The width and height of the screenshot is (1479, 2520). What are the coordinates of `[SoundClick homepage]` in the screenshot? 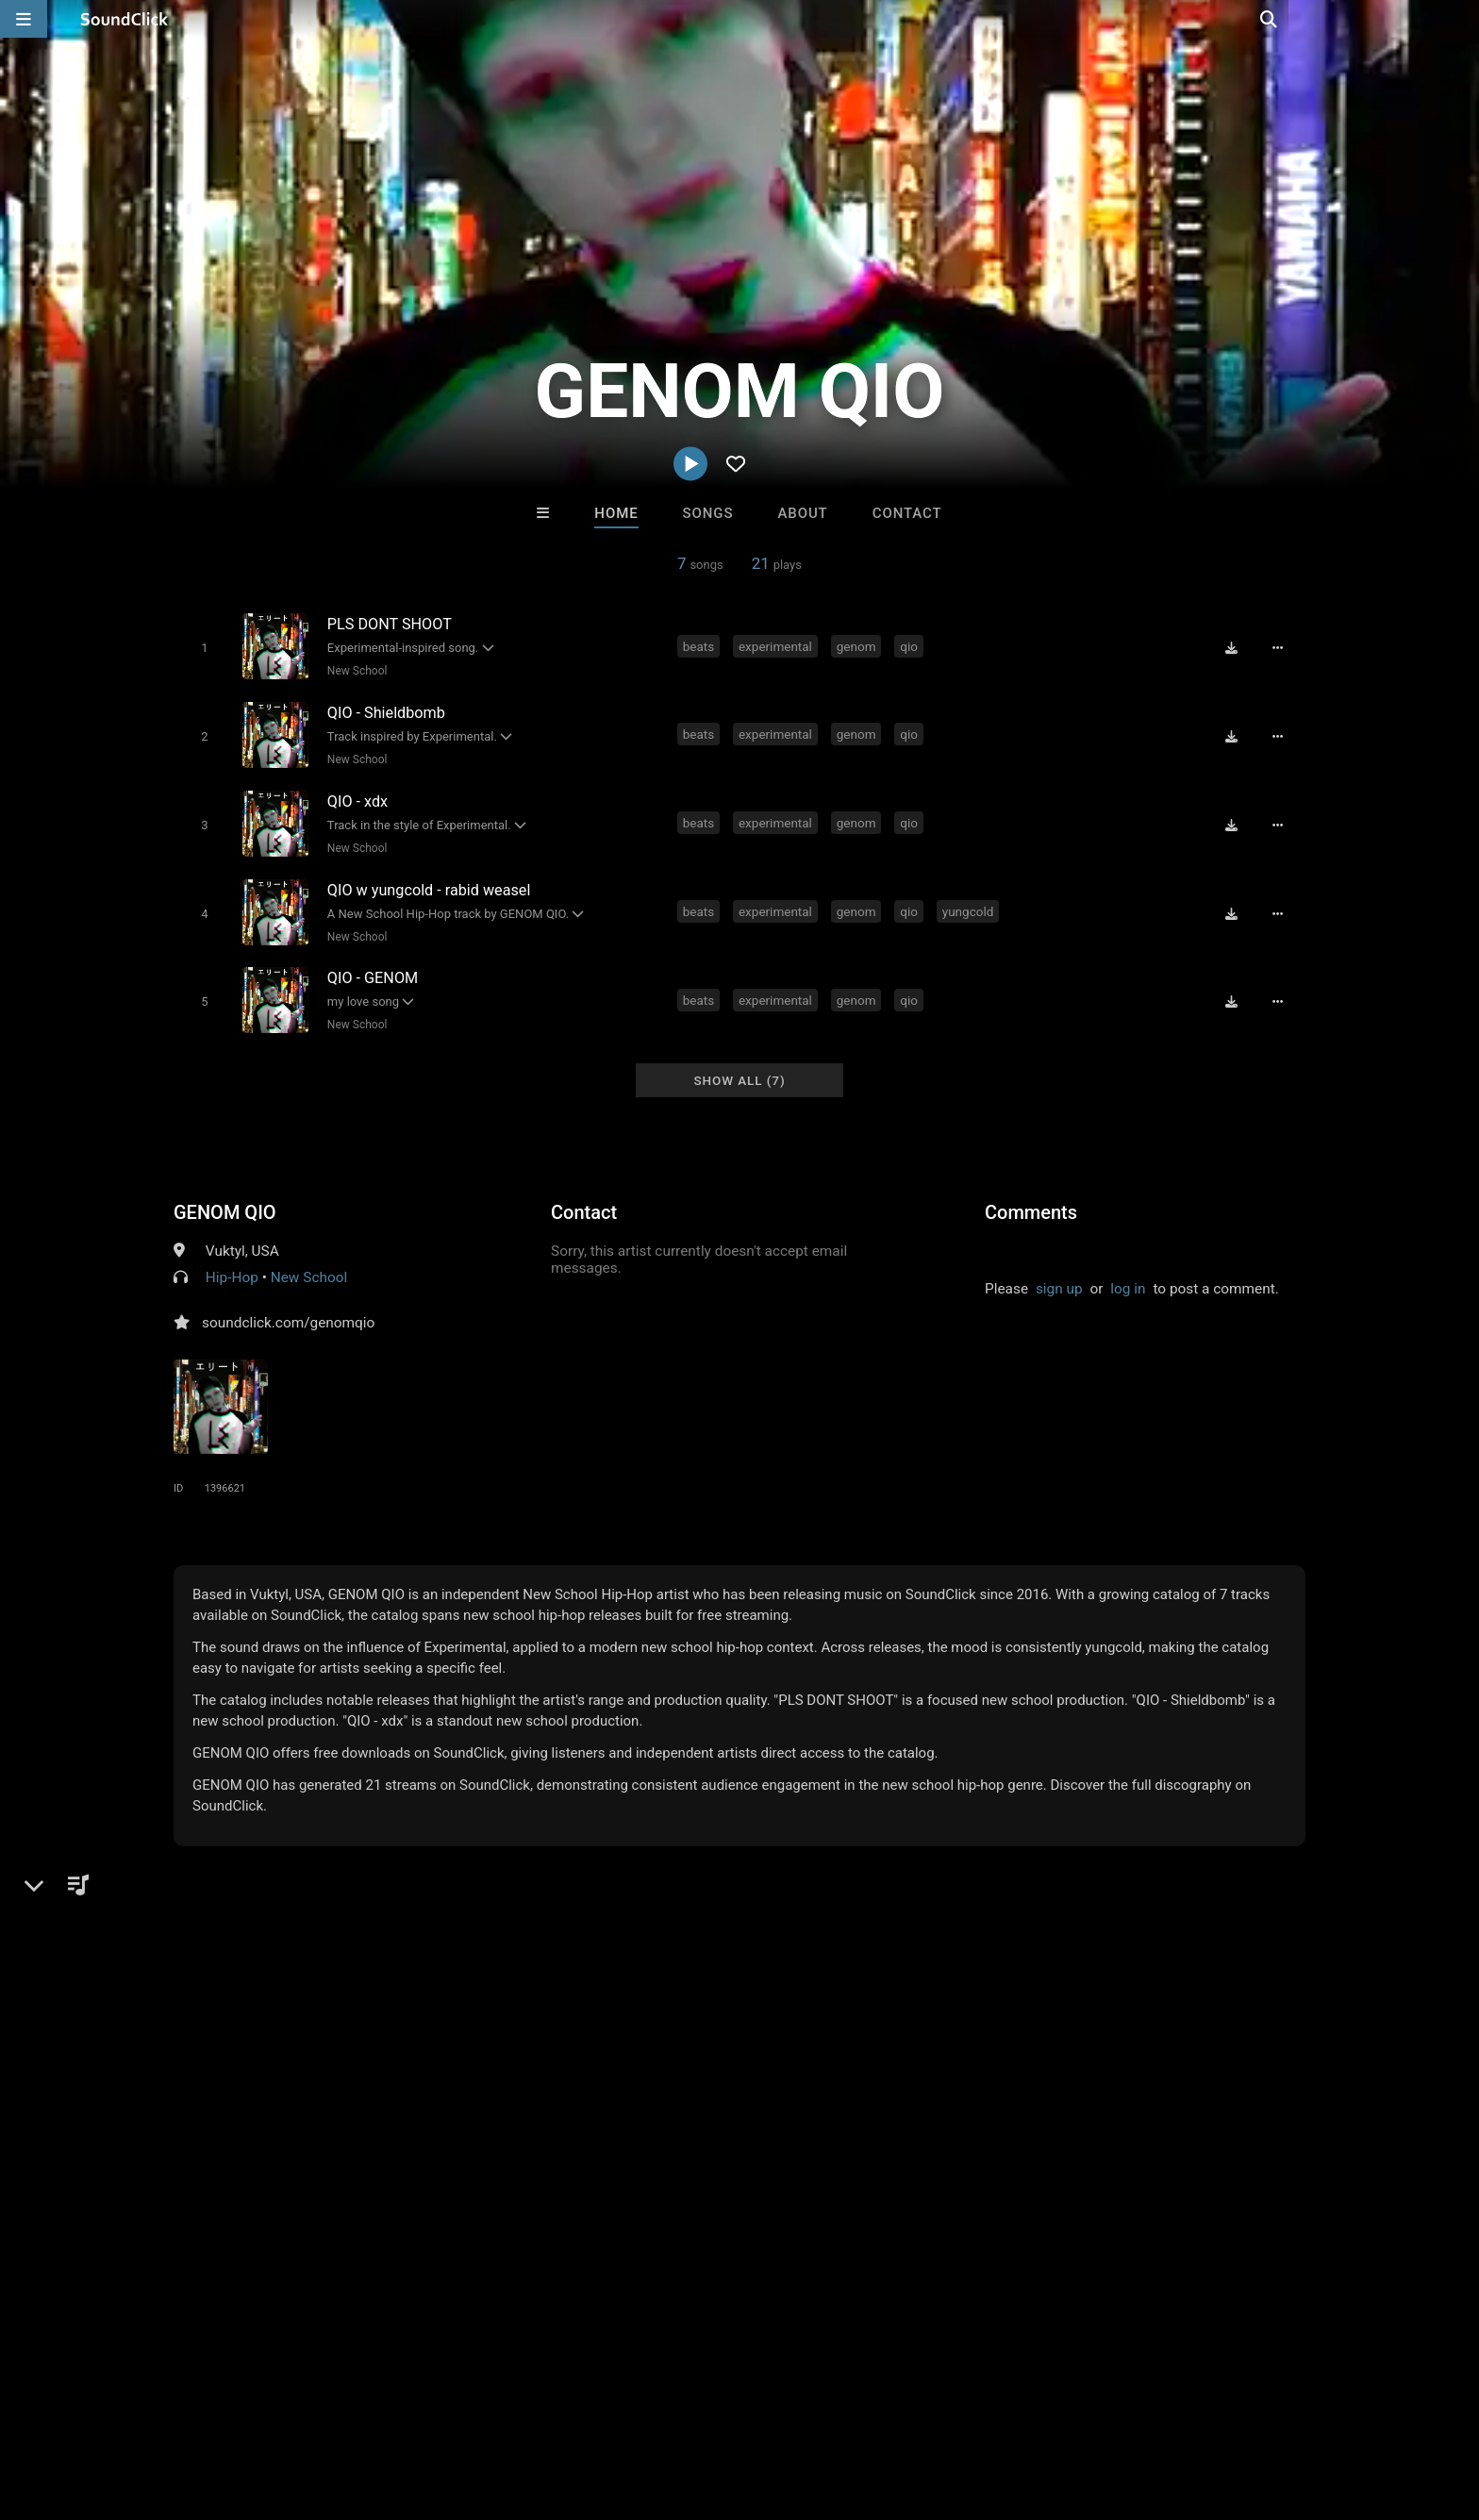 It's located at (124, 18).